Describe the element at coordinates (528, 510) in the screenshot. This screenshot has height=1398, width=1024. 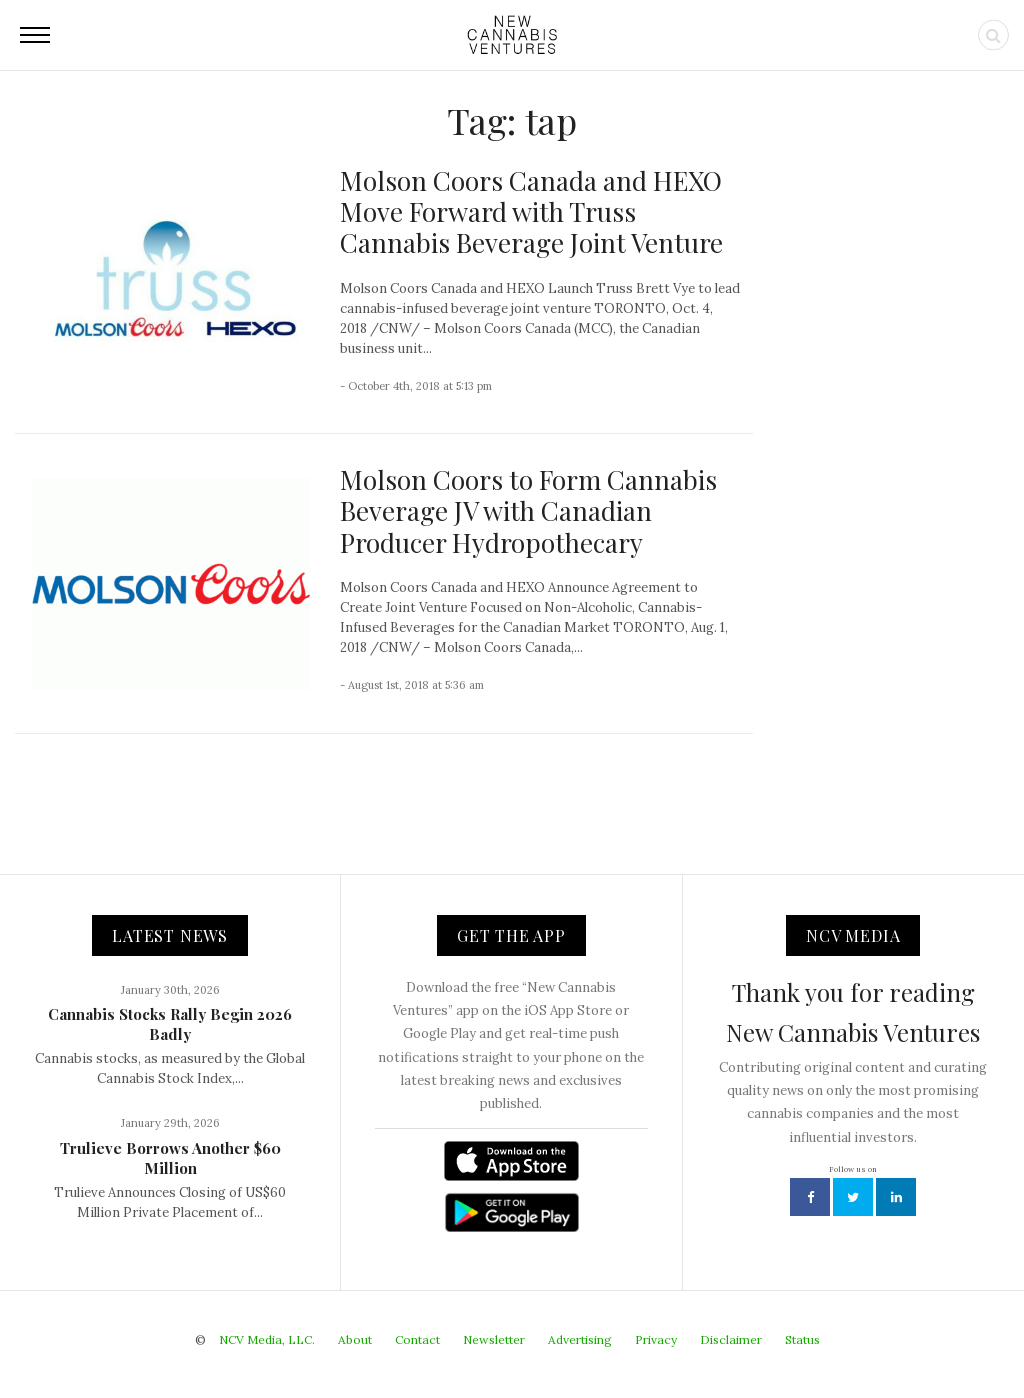
I see `Molson Coors to Form Cannabis Beverage JV with Canadian Producer Hydropothecary` at that location.